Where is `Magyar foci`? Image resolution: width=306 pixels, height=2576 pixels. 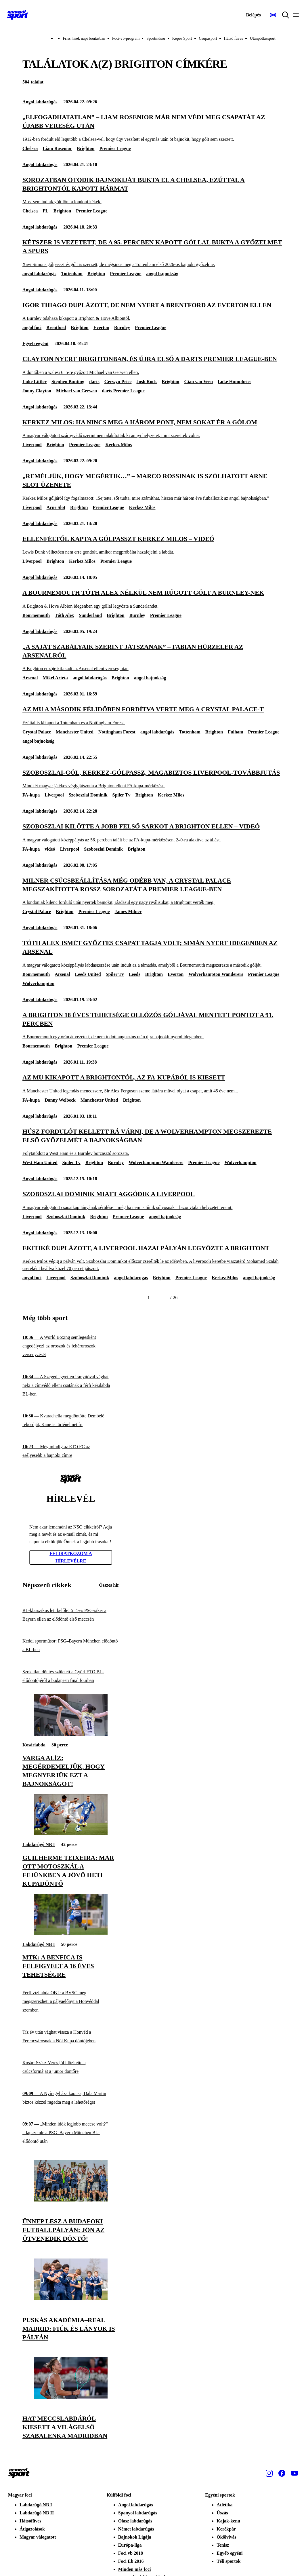
Magyar foci is located at coordinates (20, 2495).